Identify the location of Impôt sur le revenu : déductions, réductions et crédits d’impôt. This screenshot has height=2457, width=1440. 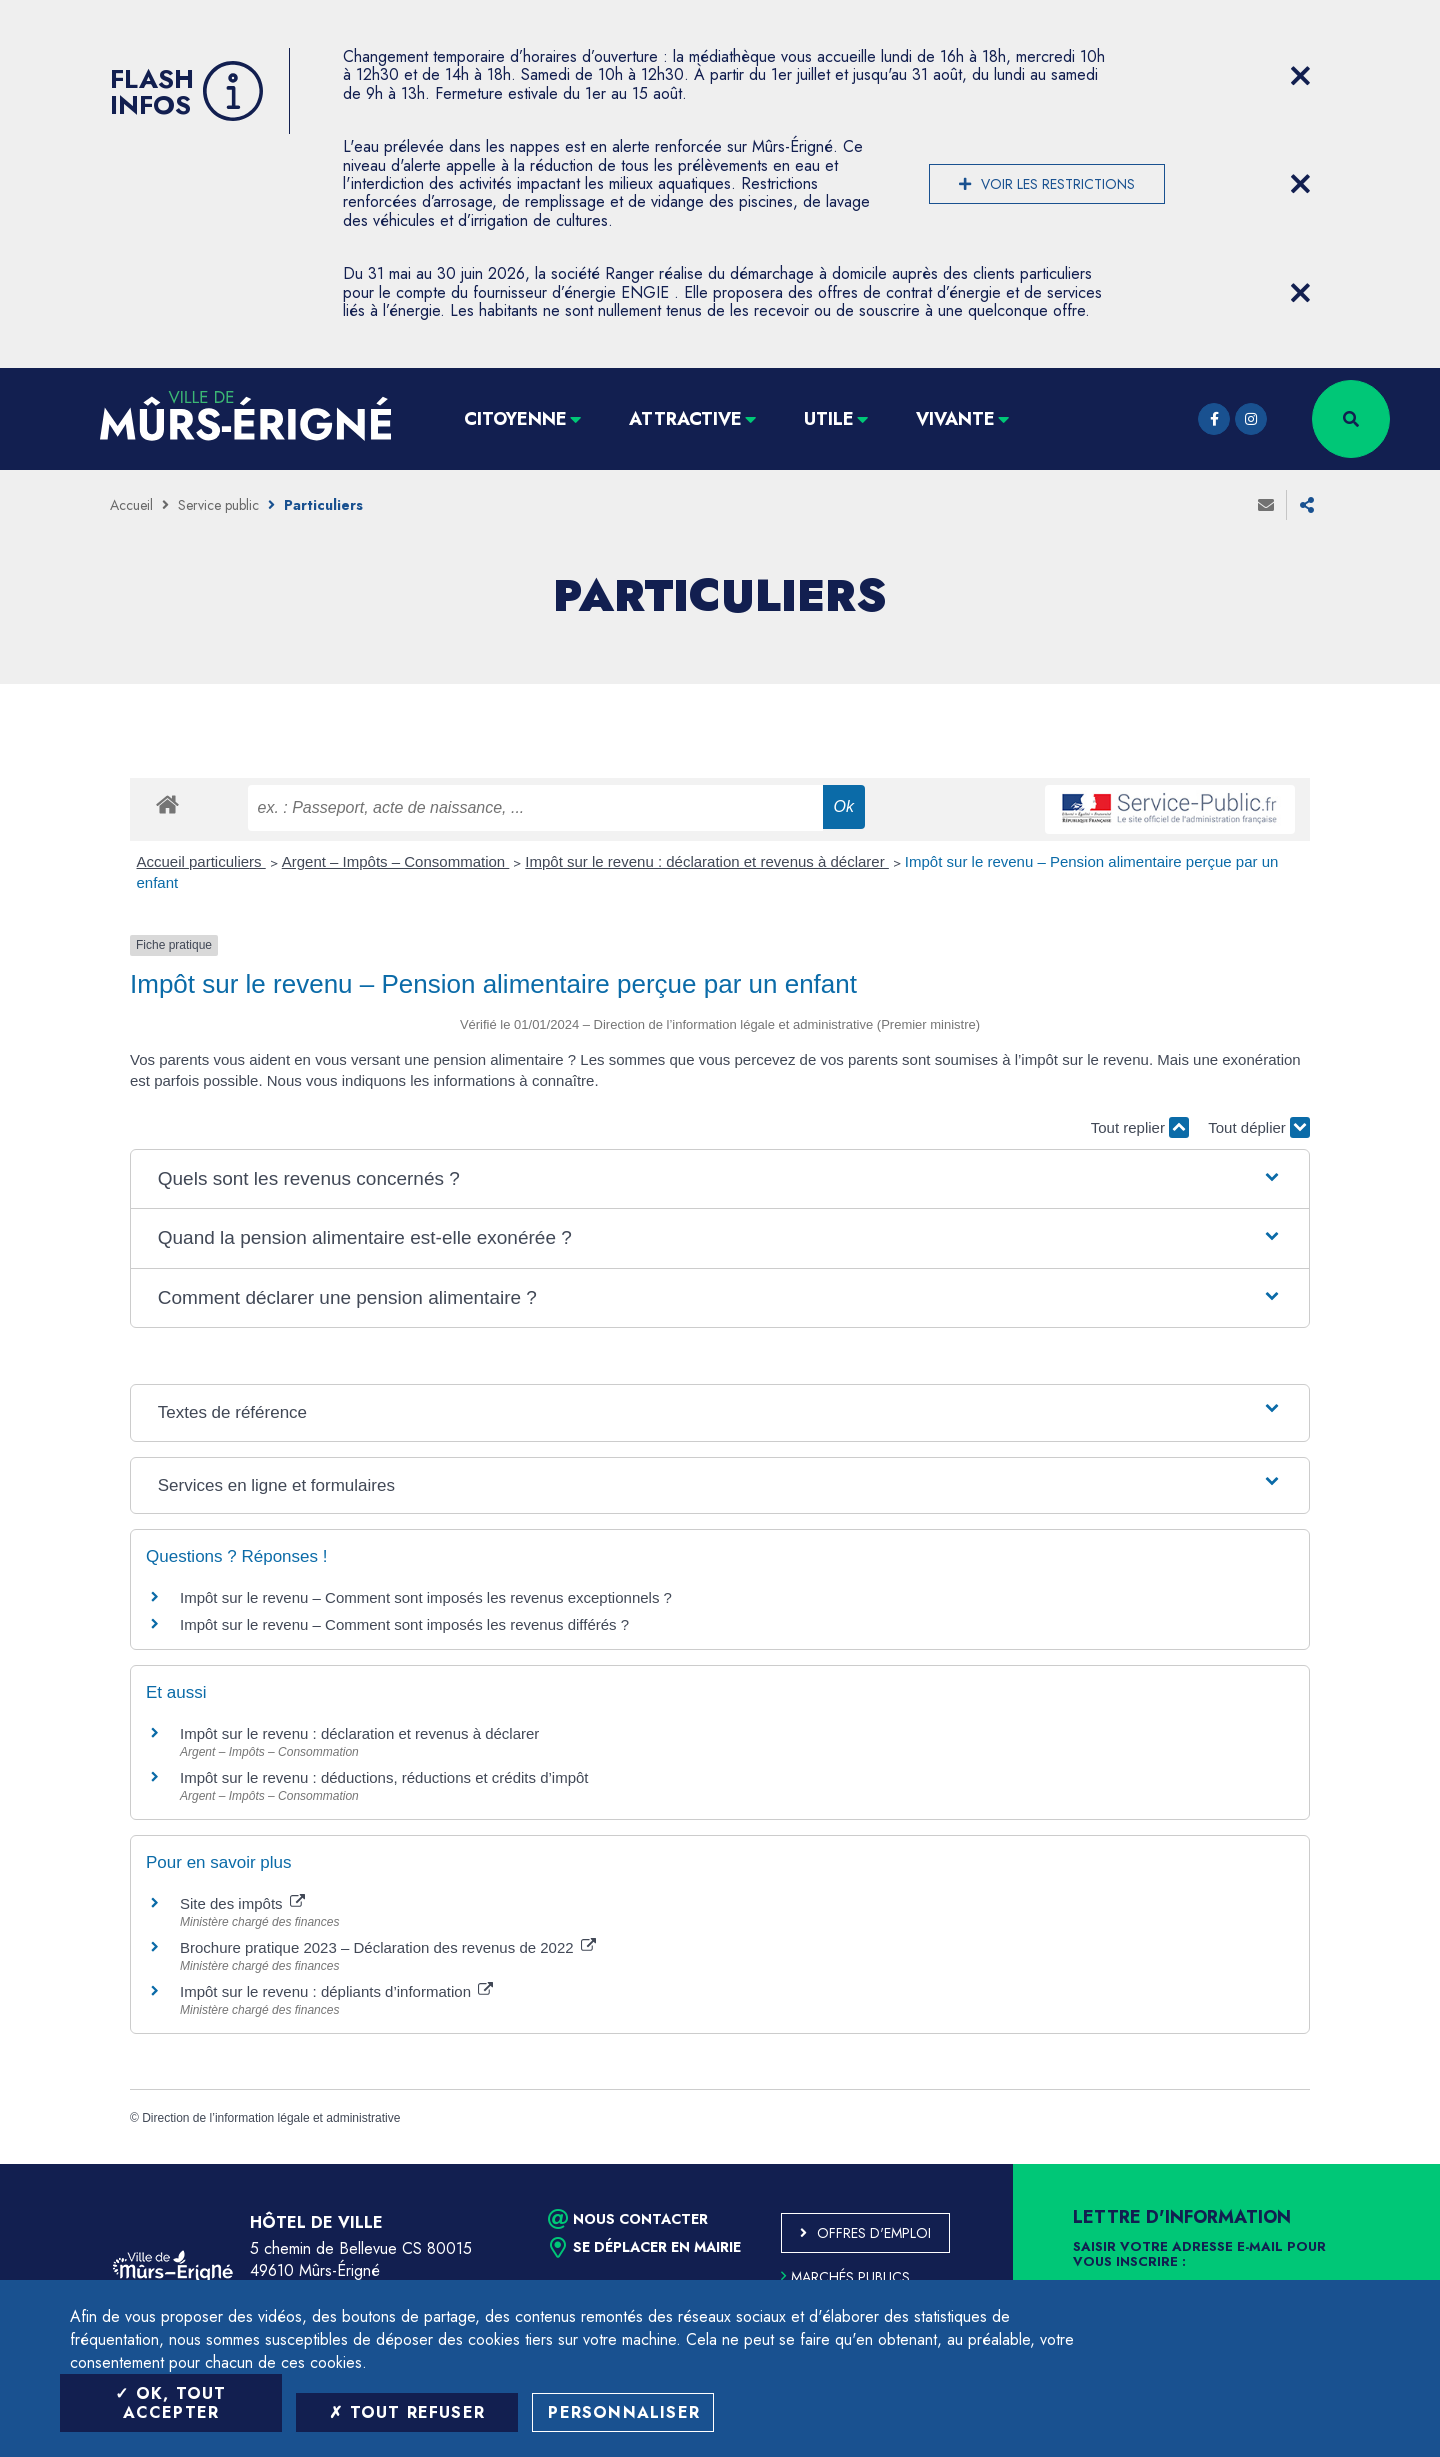
(384, 1777).